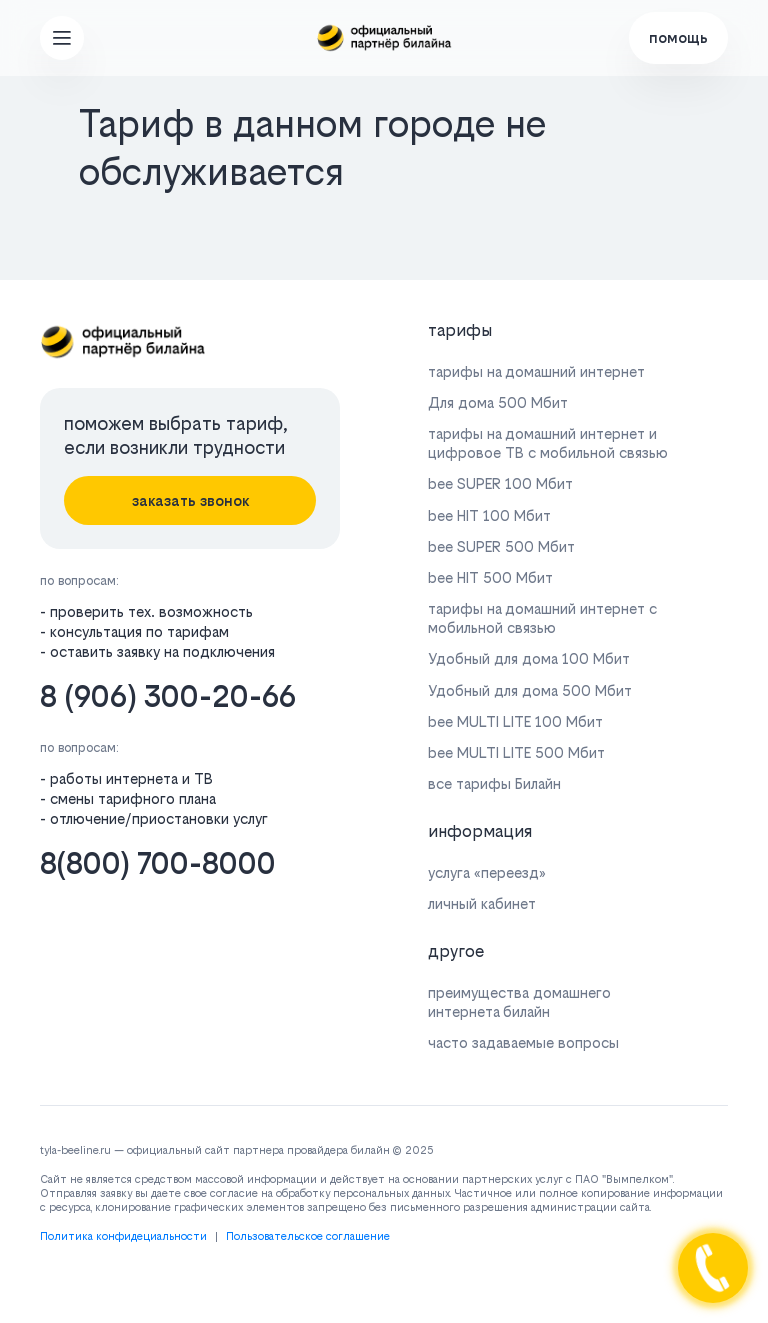 The image size is (768, 1323). I want to click on личный кабинет, so click(482, 903).